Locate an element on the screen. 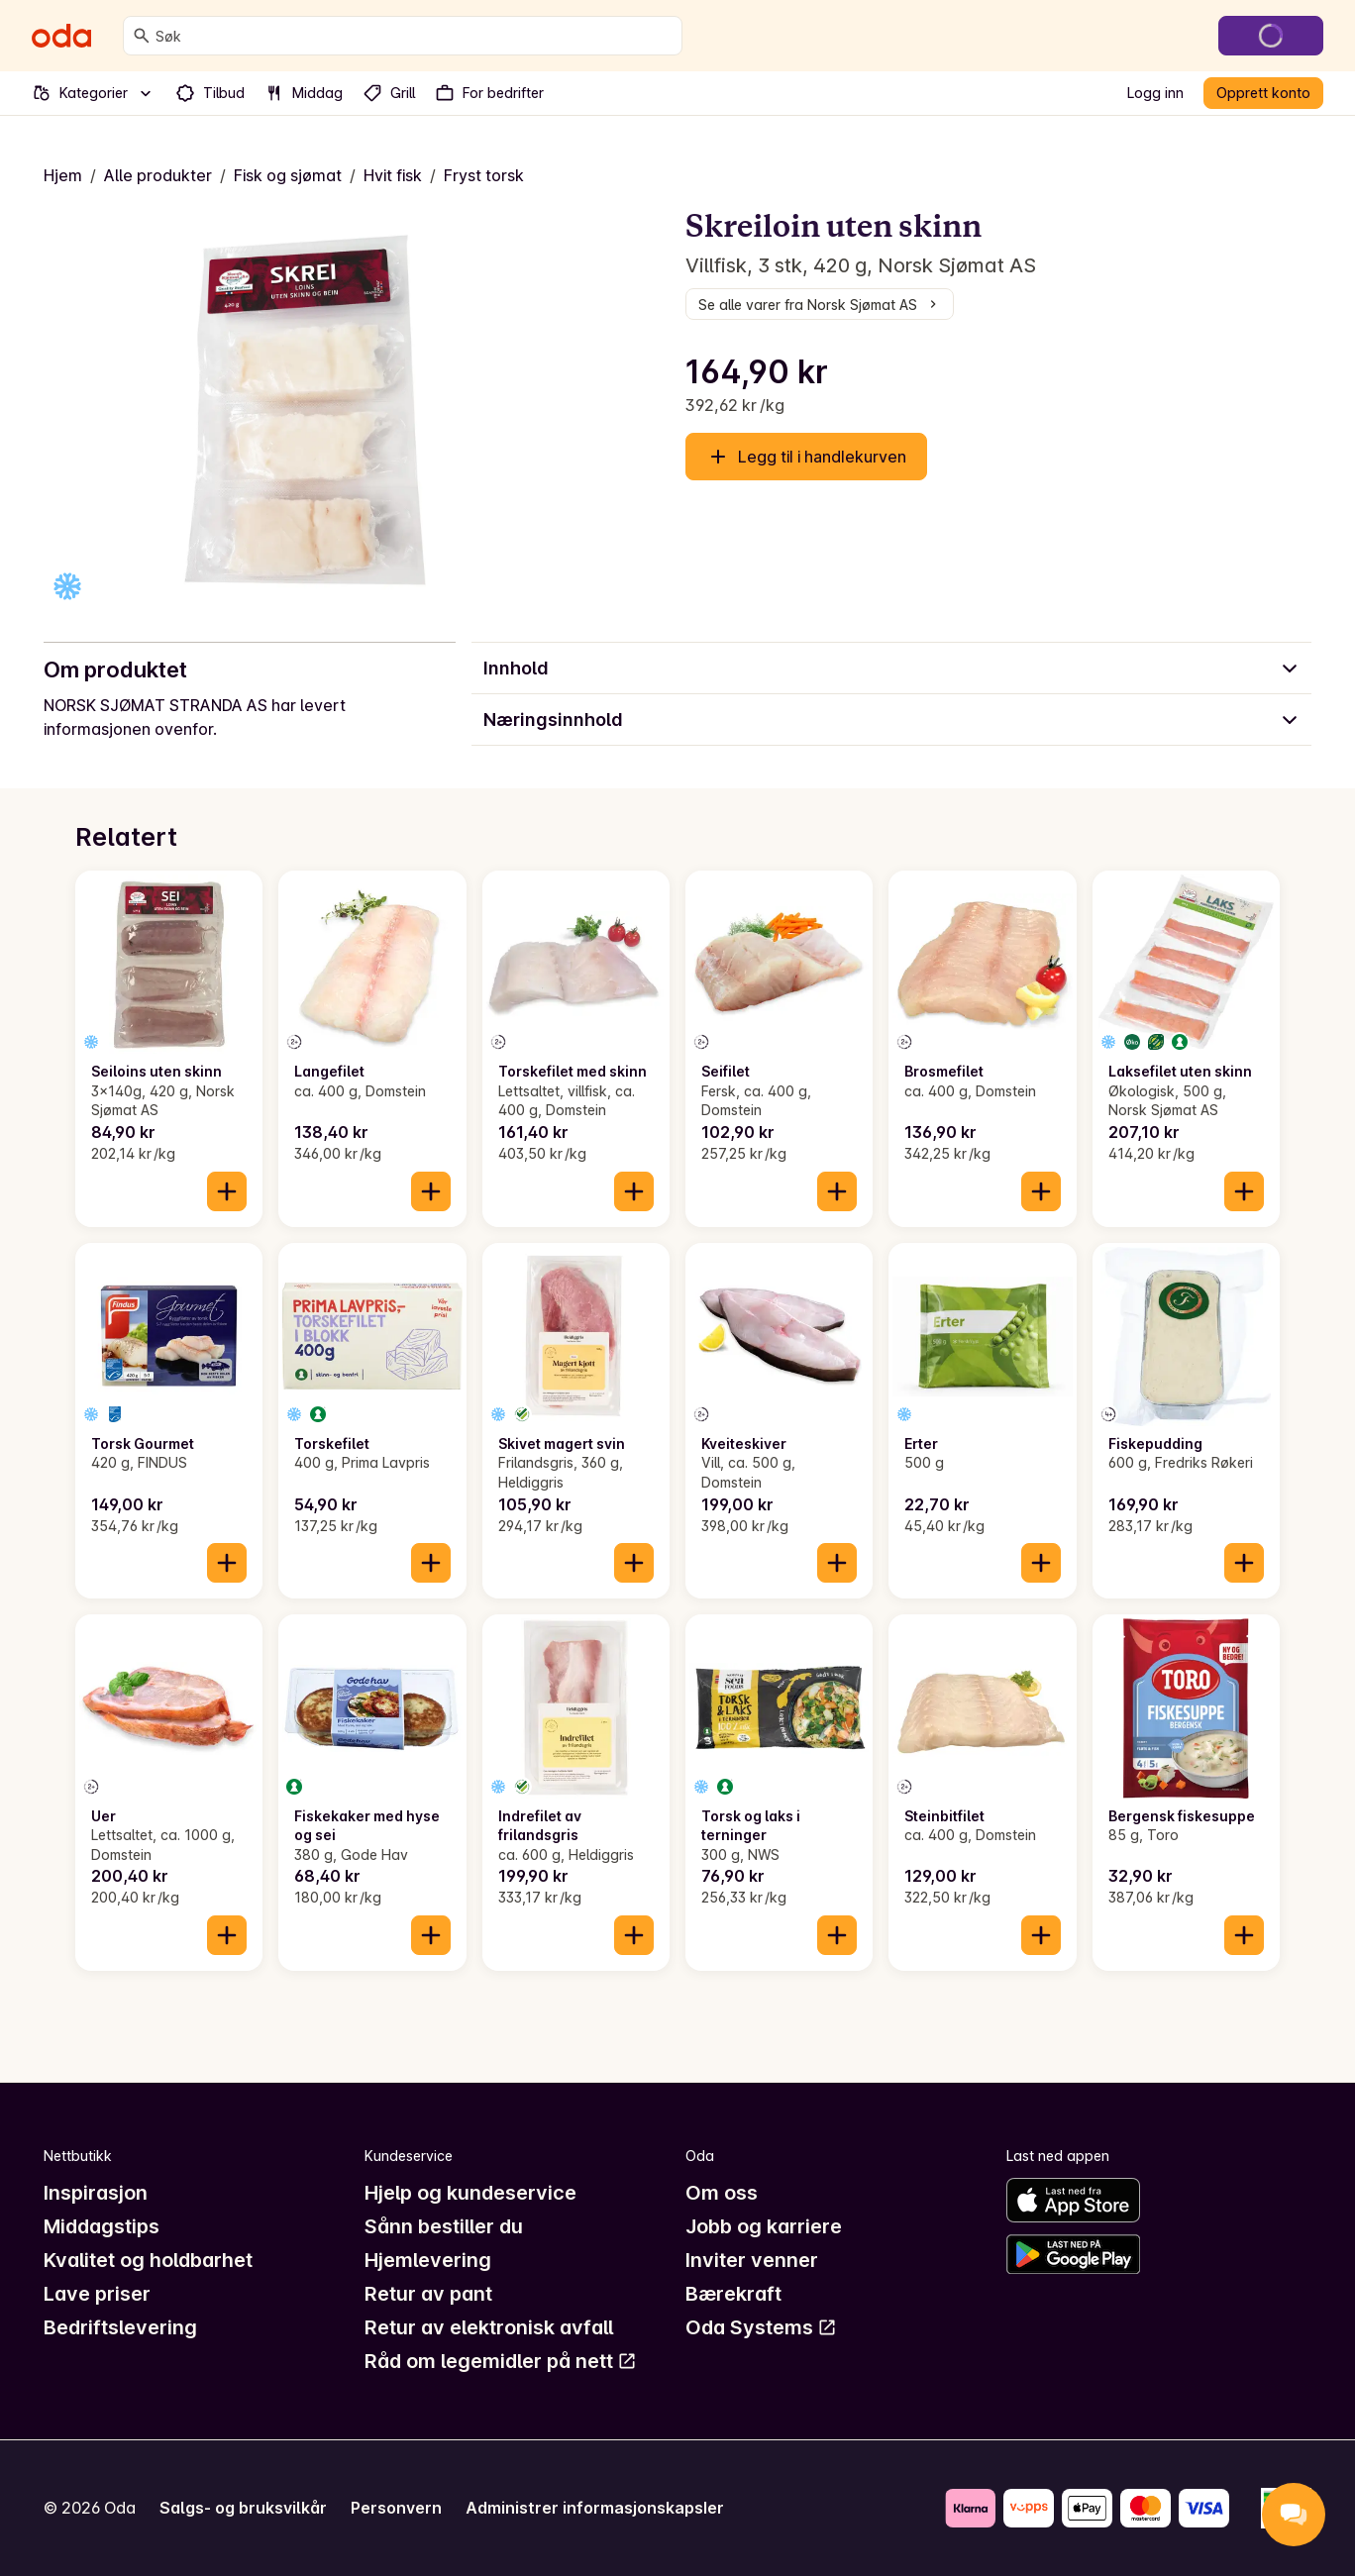 Image resolution: width=1355 pixels, height=2576 pixels. Inspirasjon is located at coordinates (96, 2193).